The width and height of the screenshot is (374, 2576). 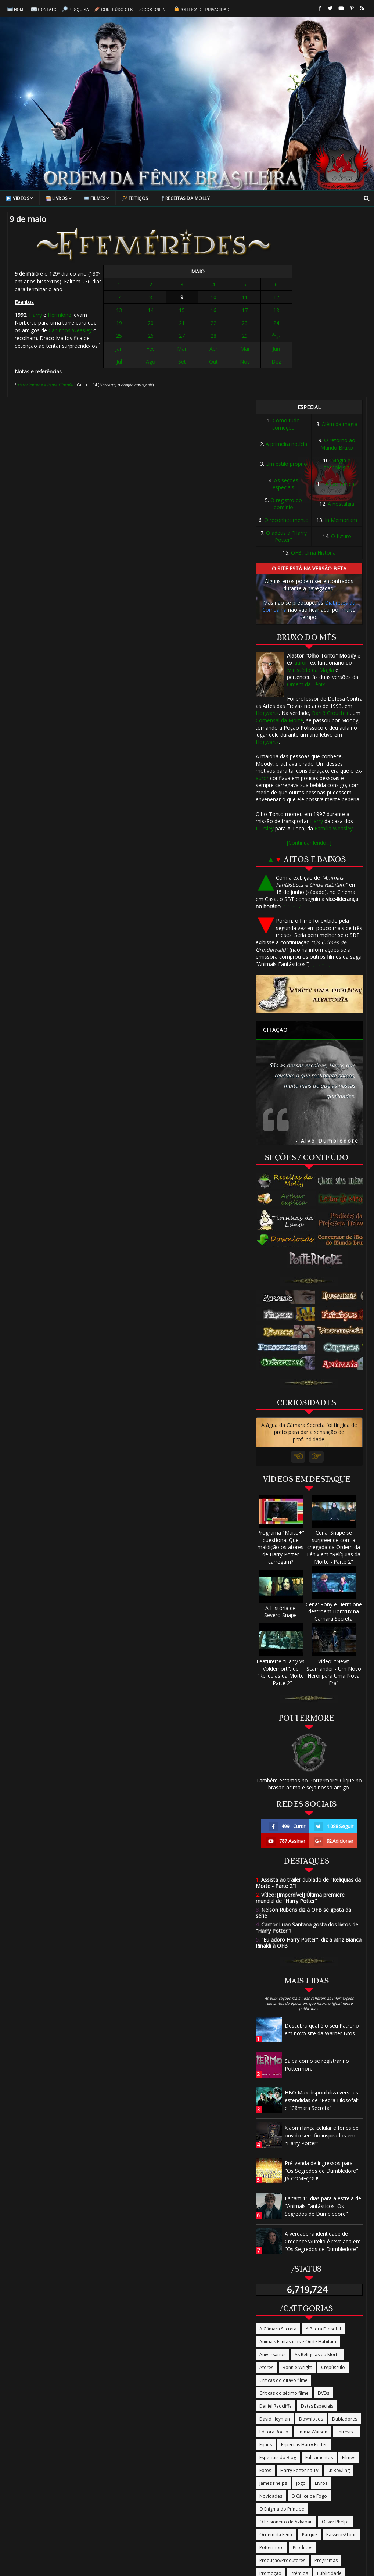 What do you see at coordinates (344, 2234) in the screenshot?
I see `Dubladores` at bounding box center [344, 2234].